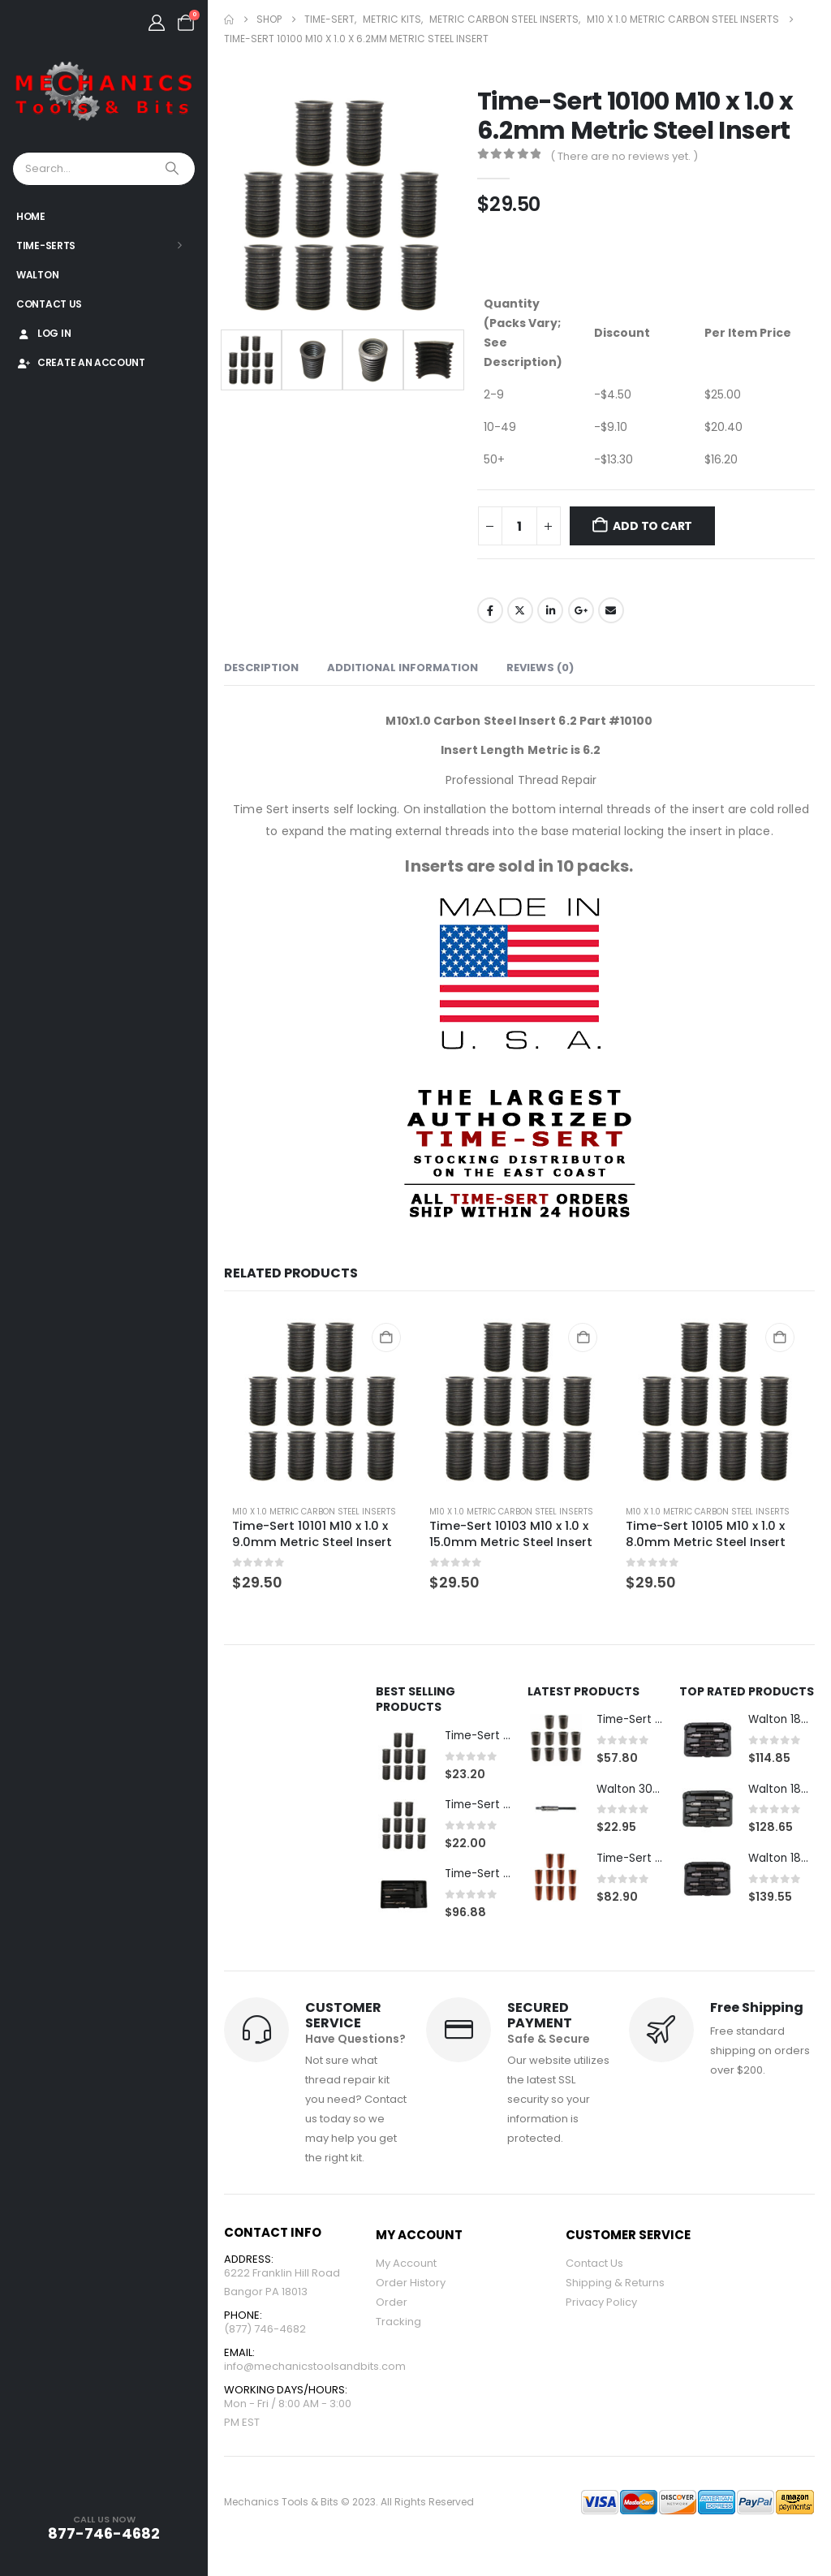 This screenshot has width=831, height=2576. I want to click on info@mechanicstoolsandbits.com, so click(315, 2371).